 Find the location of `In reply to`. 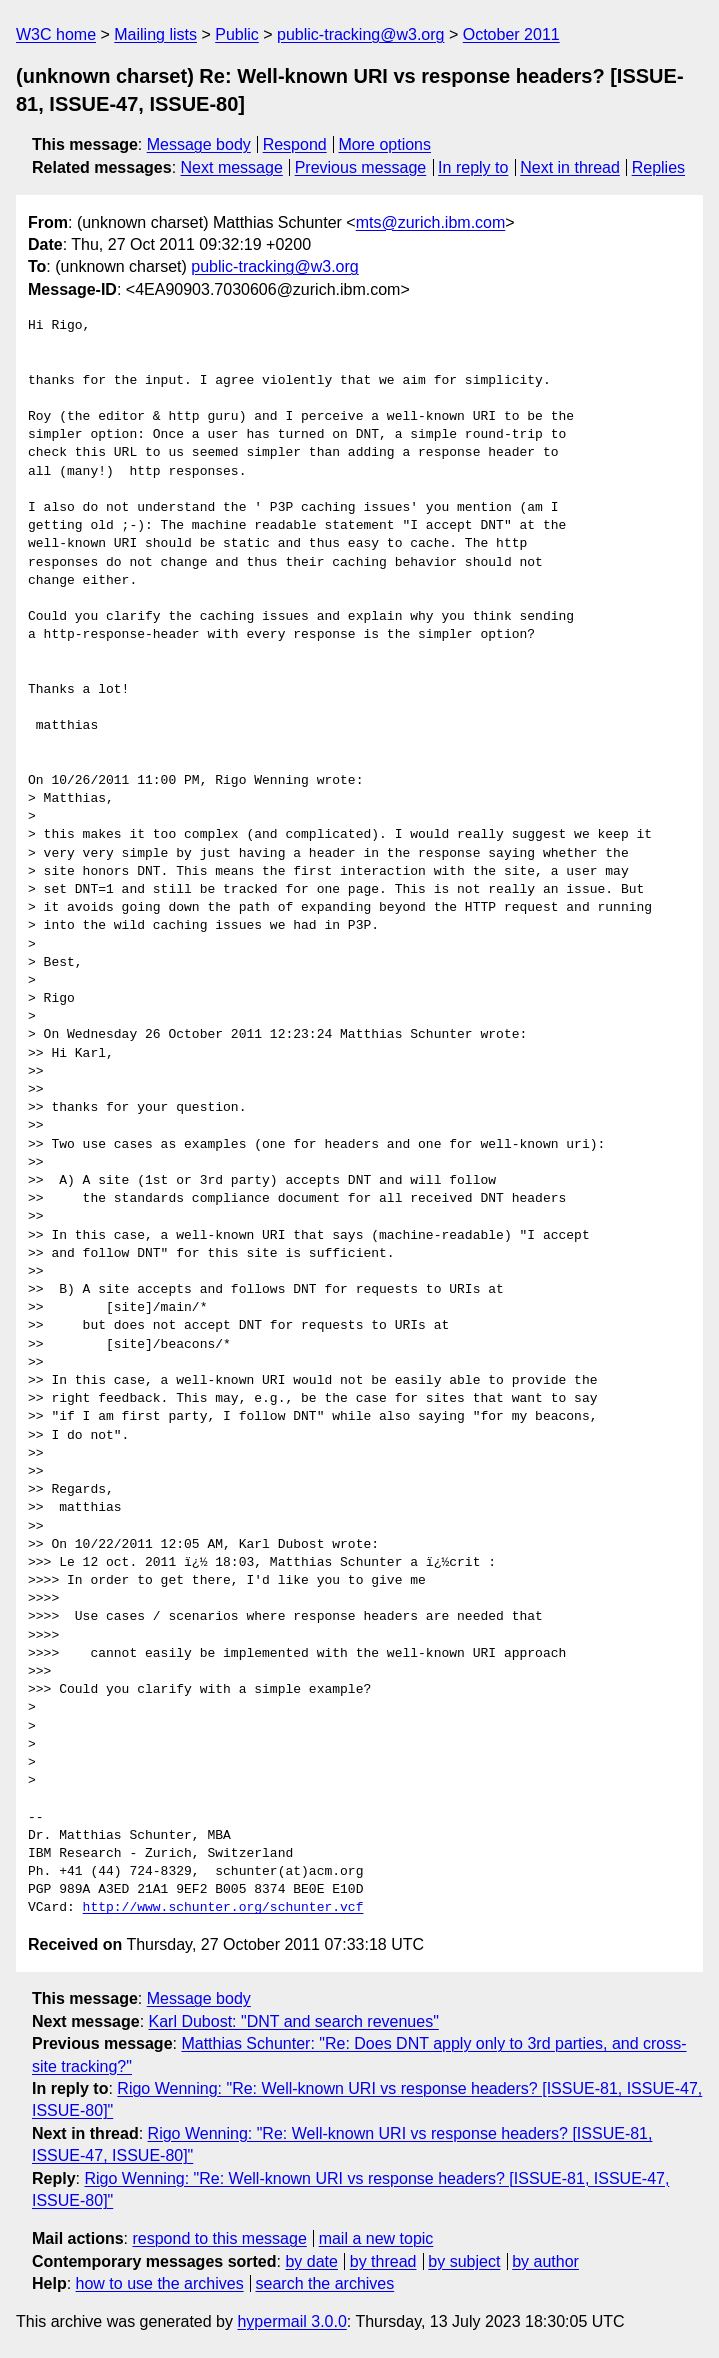

In reply to is located at coordinates (473, 167).